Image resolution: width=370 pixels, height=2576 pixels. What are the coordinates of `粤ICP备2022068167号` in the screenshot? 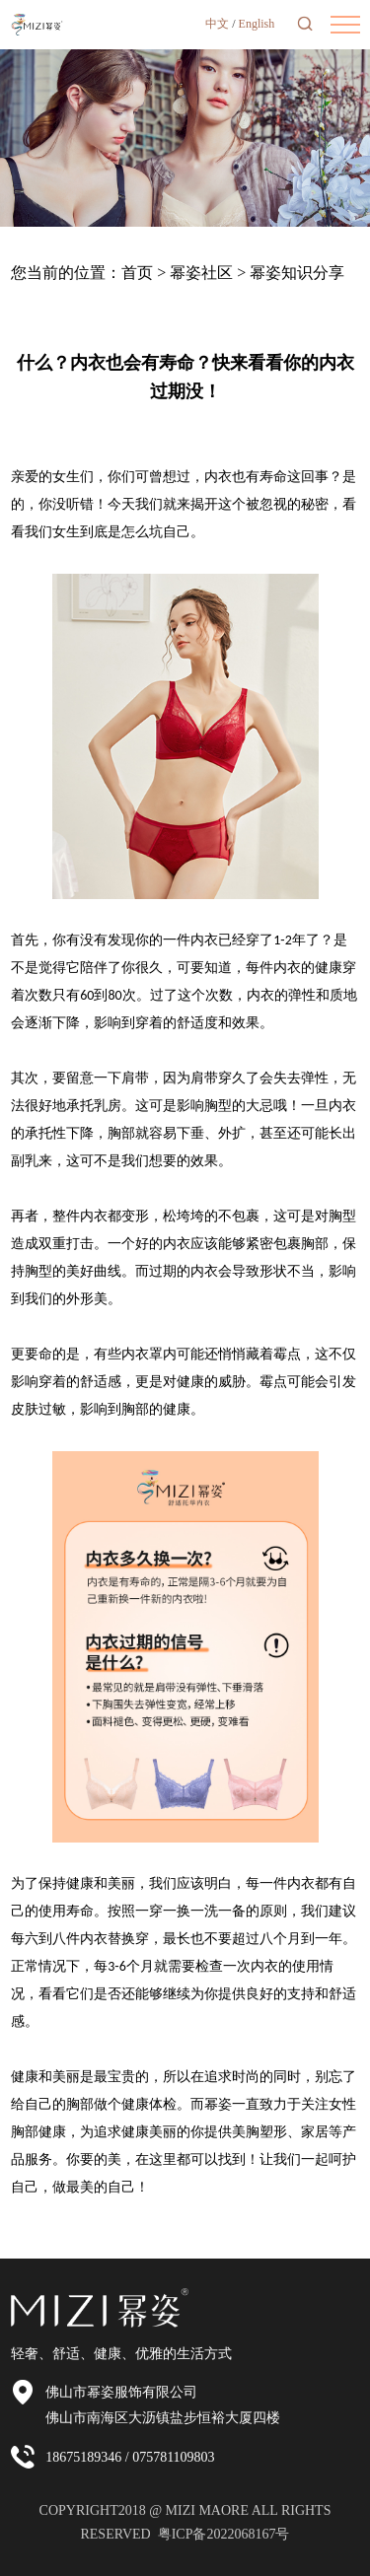 It's located at (224, 2534).